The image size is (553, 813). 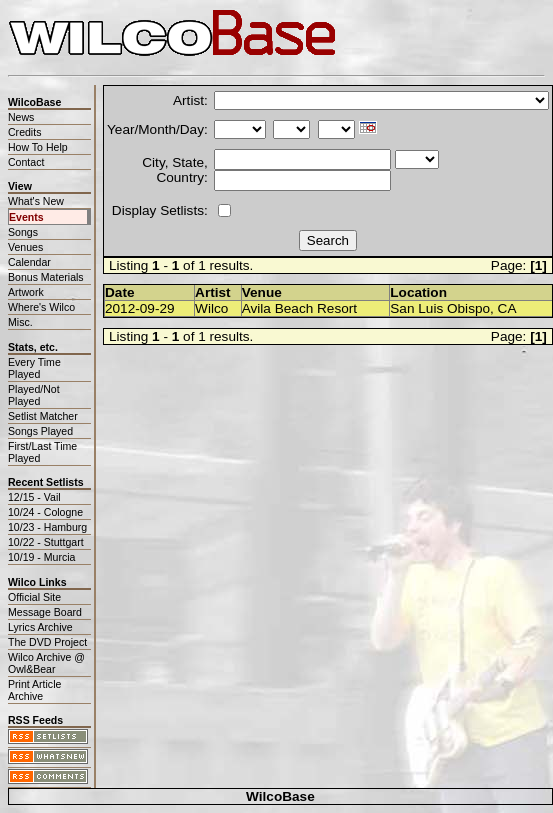 What do you see at coordinates (440, 308) in the screenshot?
I see `San Luis Obispo` at bounding box center [440, 308].